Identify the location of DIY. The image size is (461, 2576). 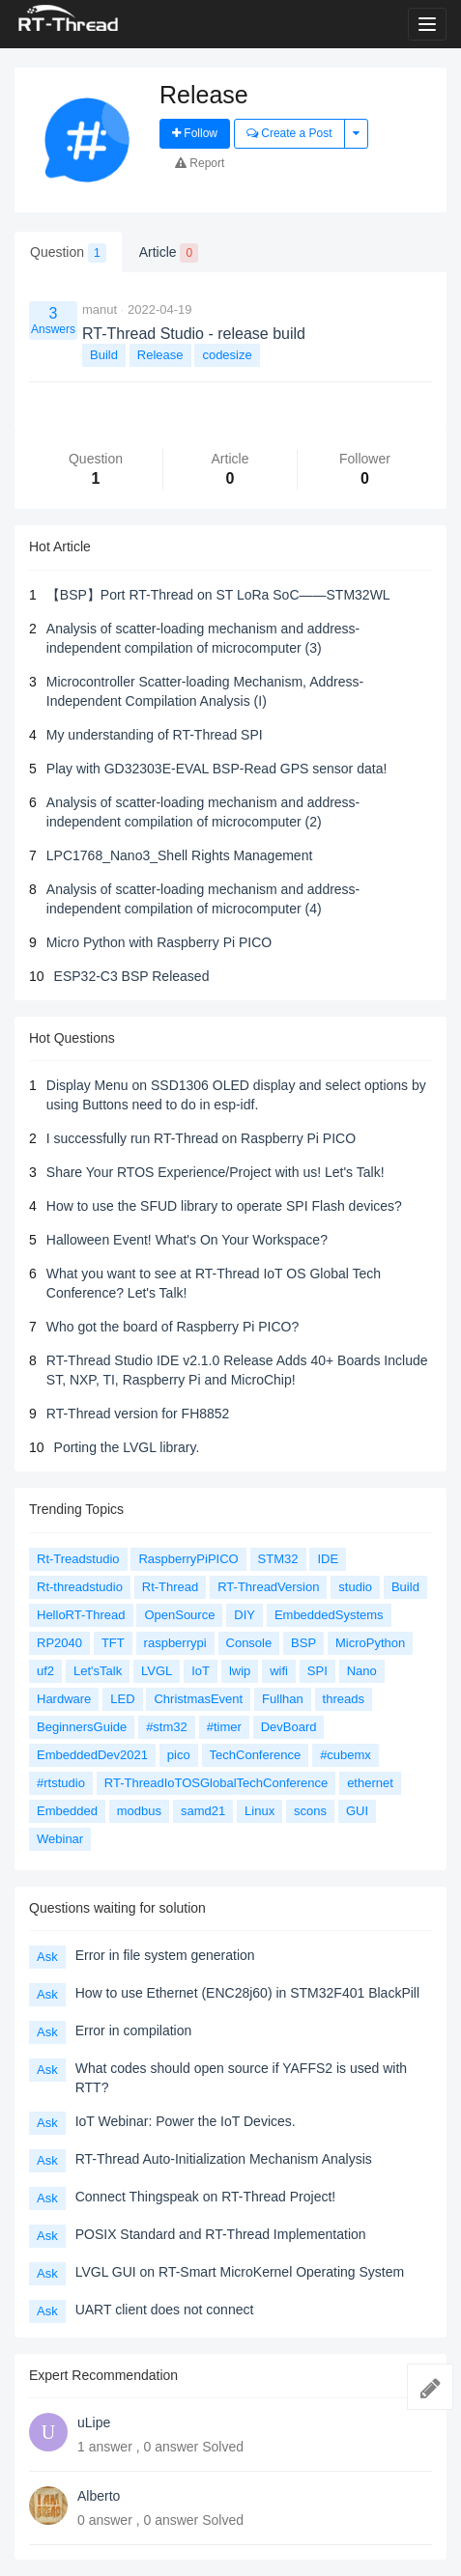
(244, 1615).